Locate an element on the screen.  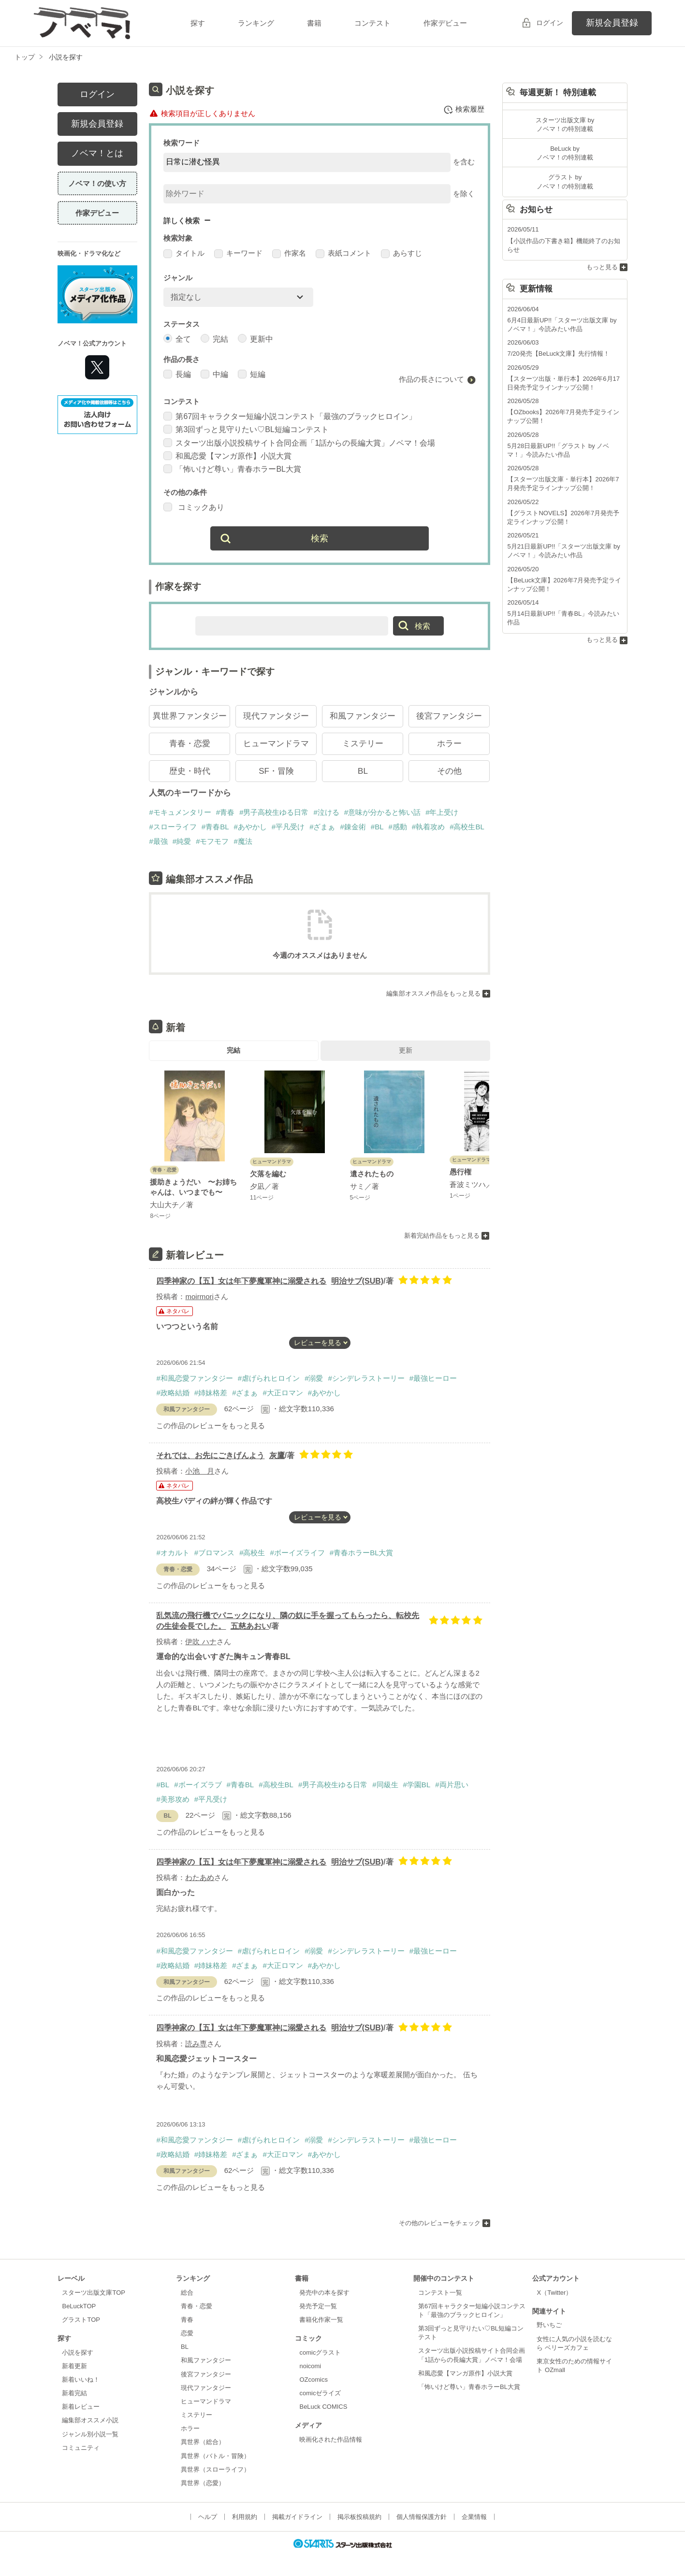
ミステリー is located at coordinates (362, 743).